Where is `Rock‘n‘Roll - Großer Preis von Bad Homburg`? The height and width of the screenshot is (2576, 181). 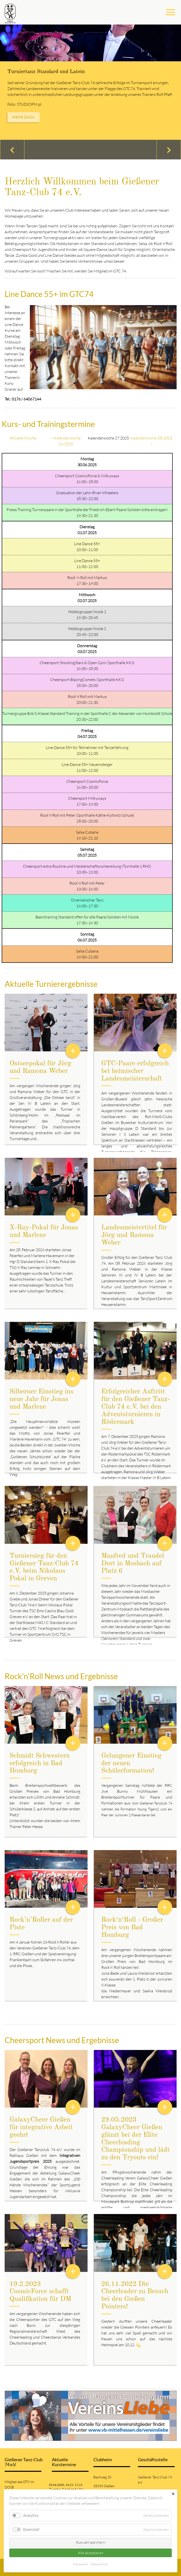
Rock‘n‘Roll - Großer Preis von Bad Homburg is located at coordinates (132, 1928).